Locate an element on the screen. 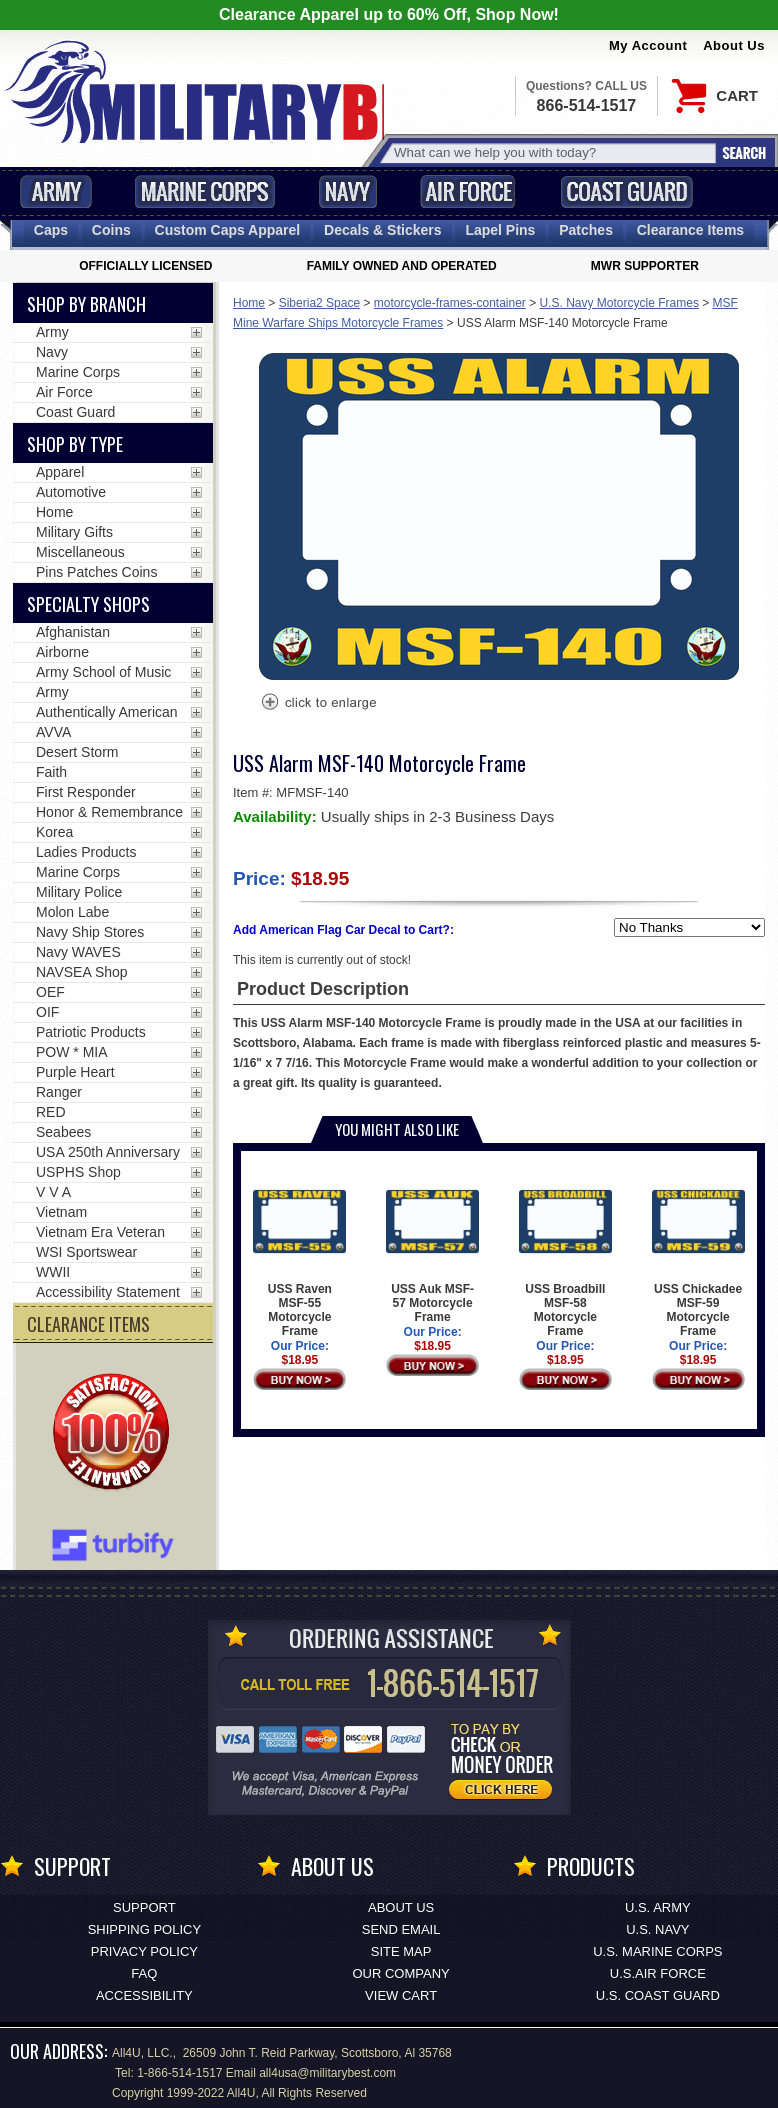 The image size is (778, 2108). USS Broadbill MSF-58 Motorcycle Frame is located at coordinates (565, 1256).